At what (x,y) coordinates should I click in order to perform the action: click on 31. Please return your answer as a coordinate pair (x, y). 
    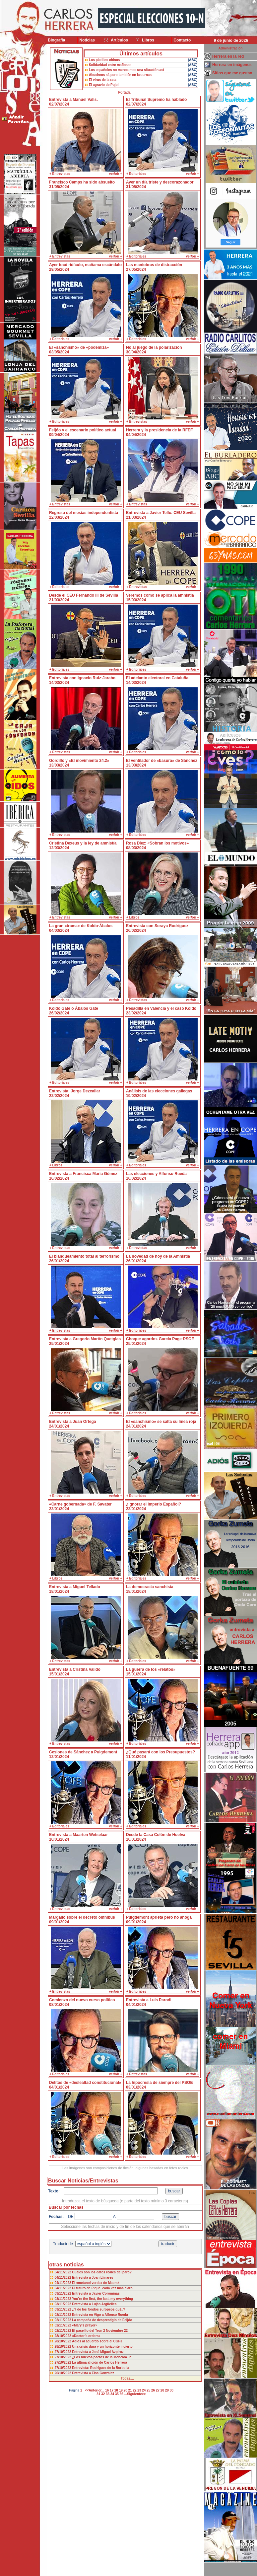
    Looking at the image, I should click on (98, 2394).